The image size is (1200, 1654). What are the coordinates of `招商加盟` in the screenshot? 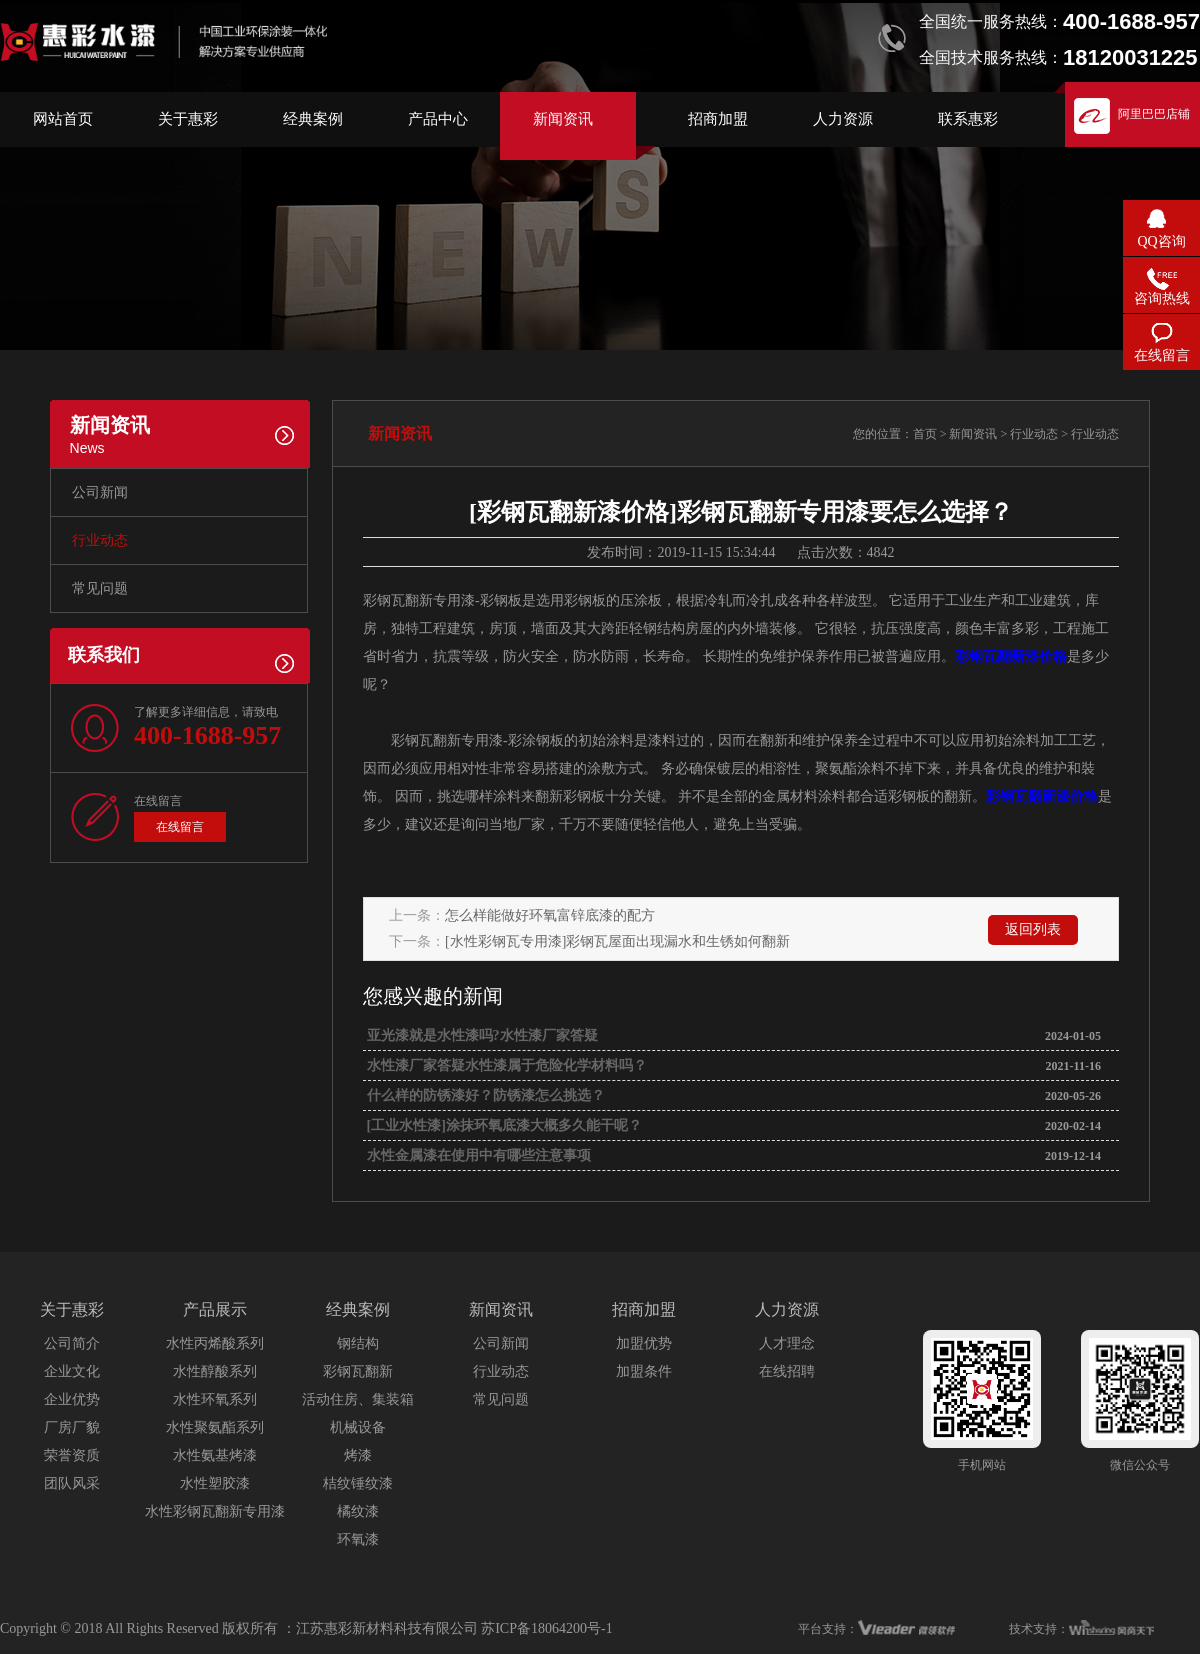 It's located at (718, 119).